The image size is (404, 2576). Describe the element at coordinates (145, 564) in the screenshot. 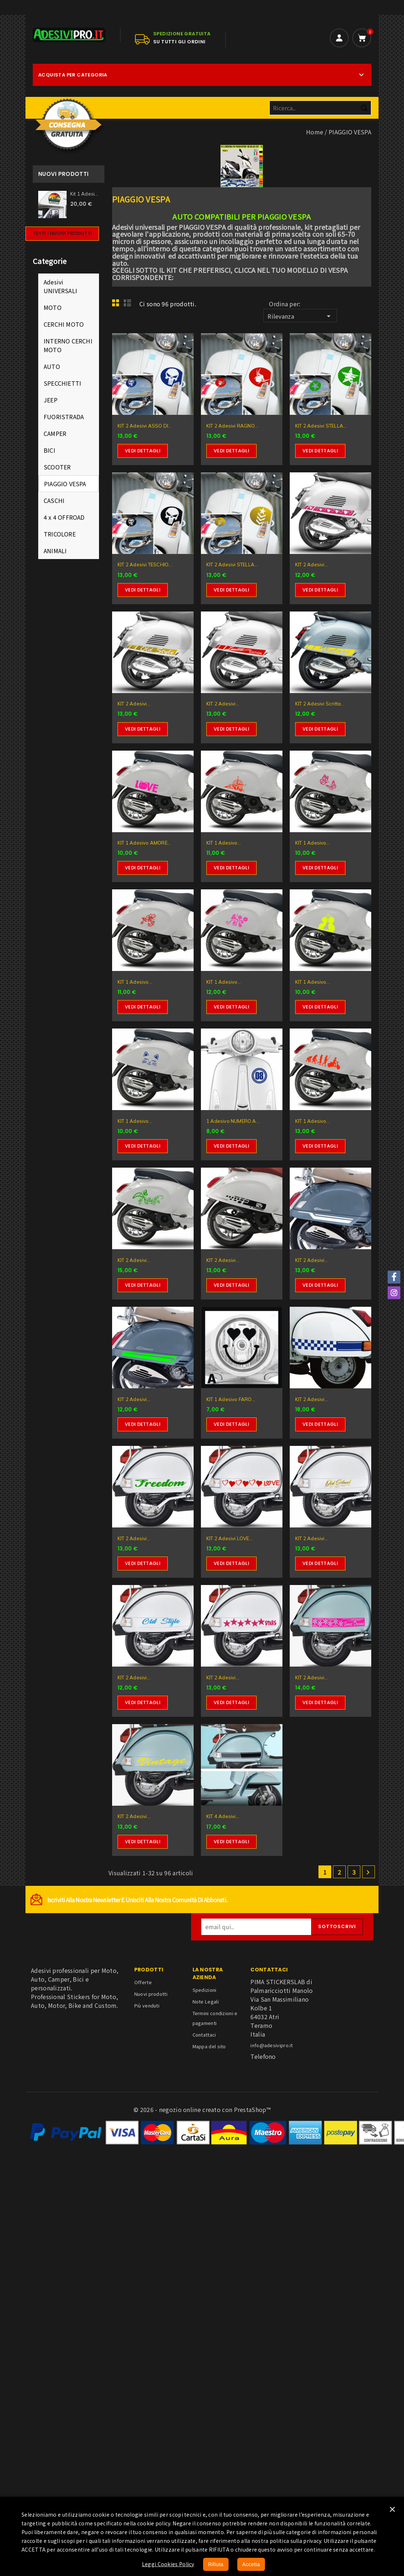

I see `KIT 2 Adesivi TESCHIO...` at that location.